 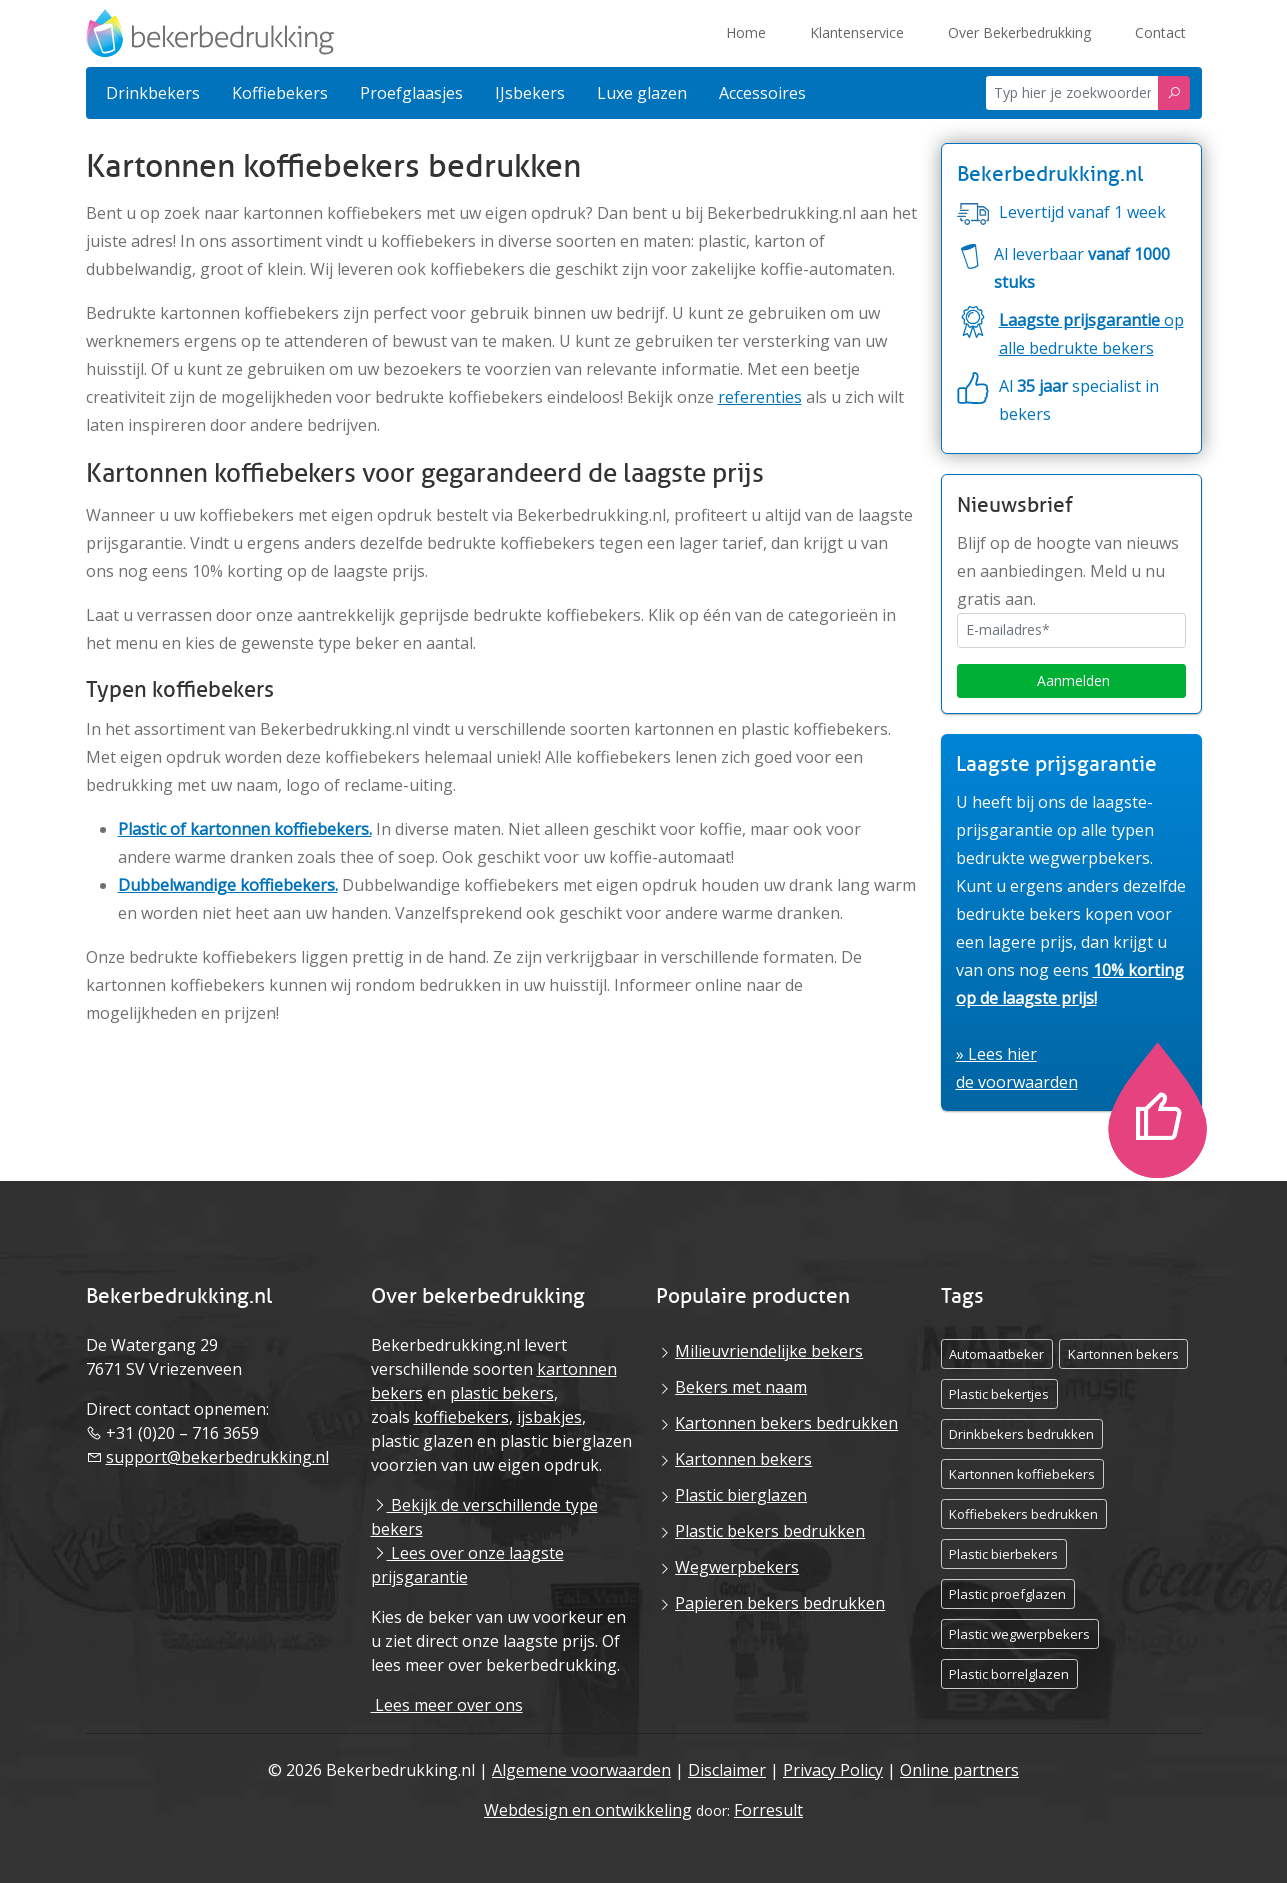 What do you see at coordinates (1003, 1554) in the screenshot?
I see `Plastic bierbekers` at bounding box center [1003, 1554].